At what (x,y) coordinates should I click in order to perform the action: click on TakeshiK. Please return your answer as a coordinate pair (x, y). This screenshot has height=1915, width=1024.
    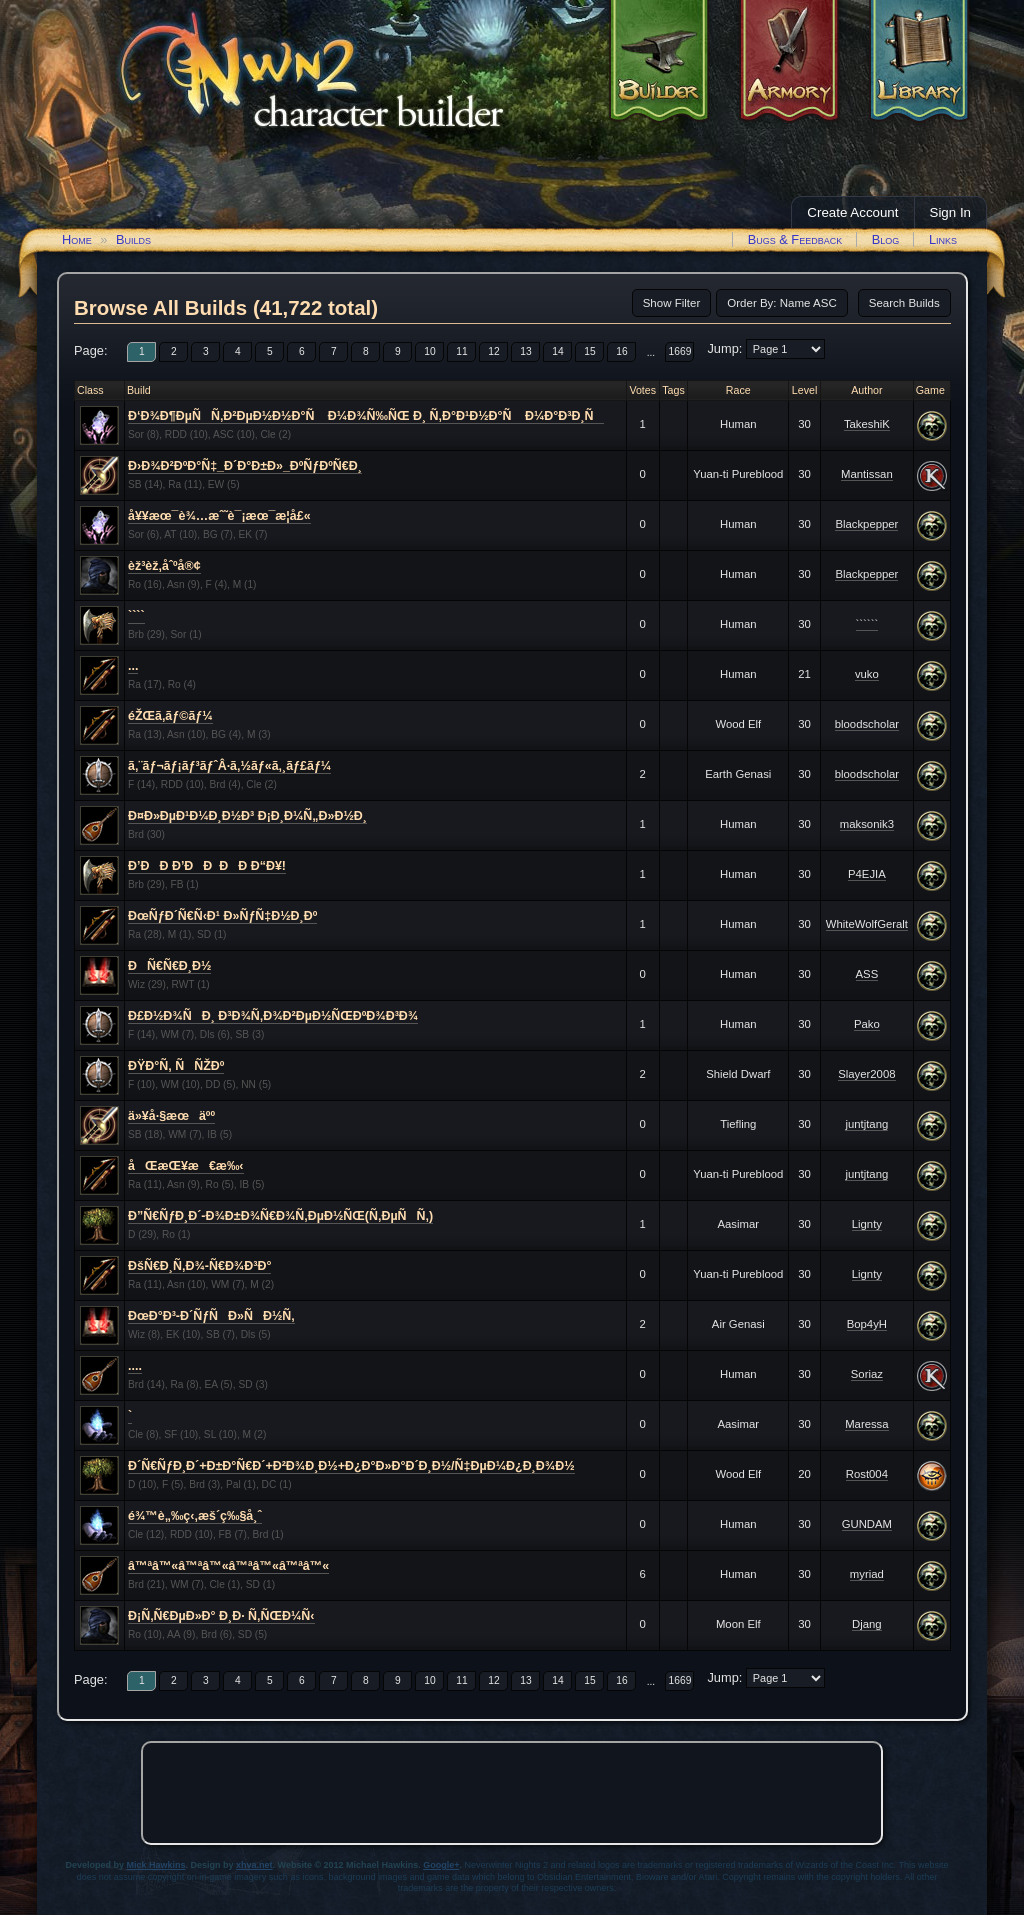
    Looking at the image, I should click on (867, 424).